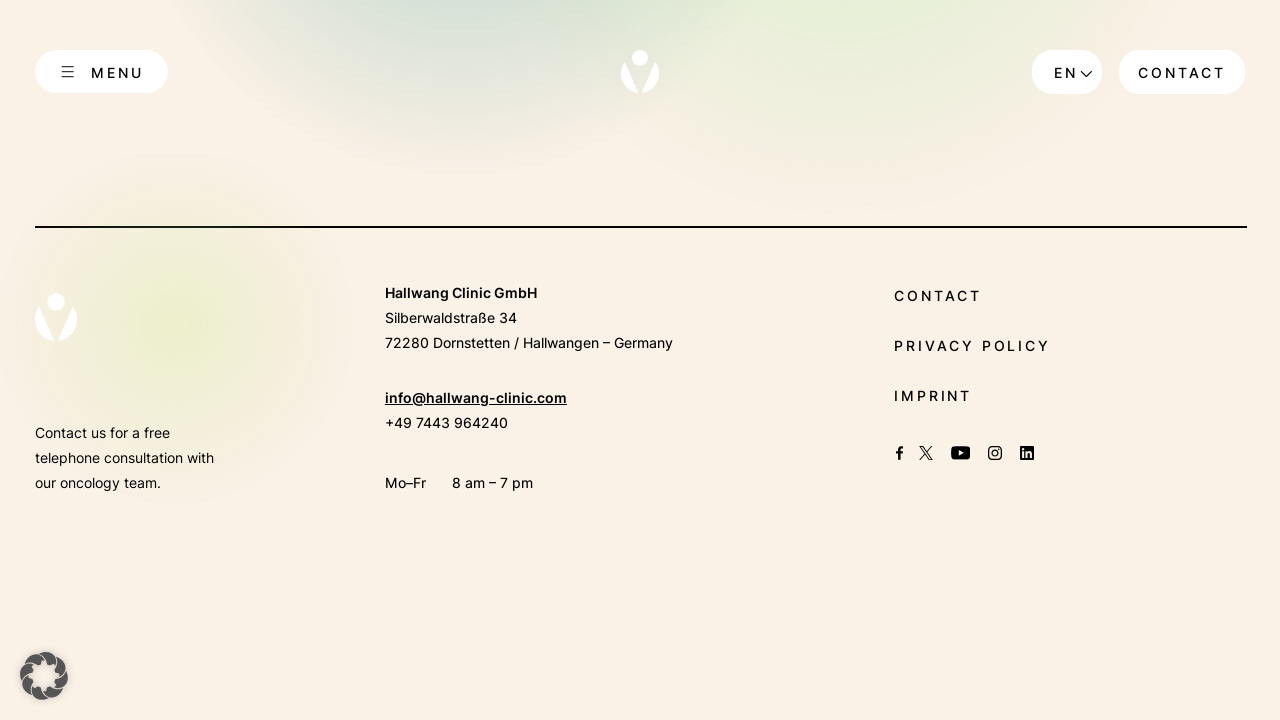  I want to click on Privacy policy, so click(972, 345).